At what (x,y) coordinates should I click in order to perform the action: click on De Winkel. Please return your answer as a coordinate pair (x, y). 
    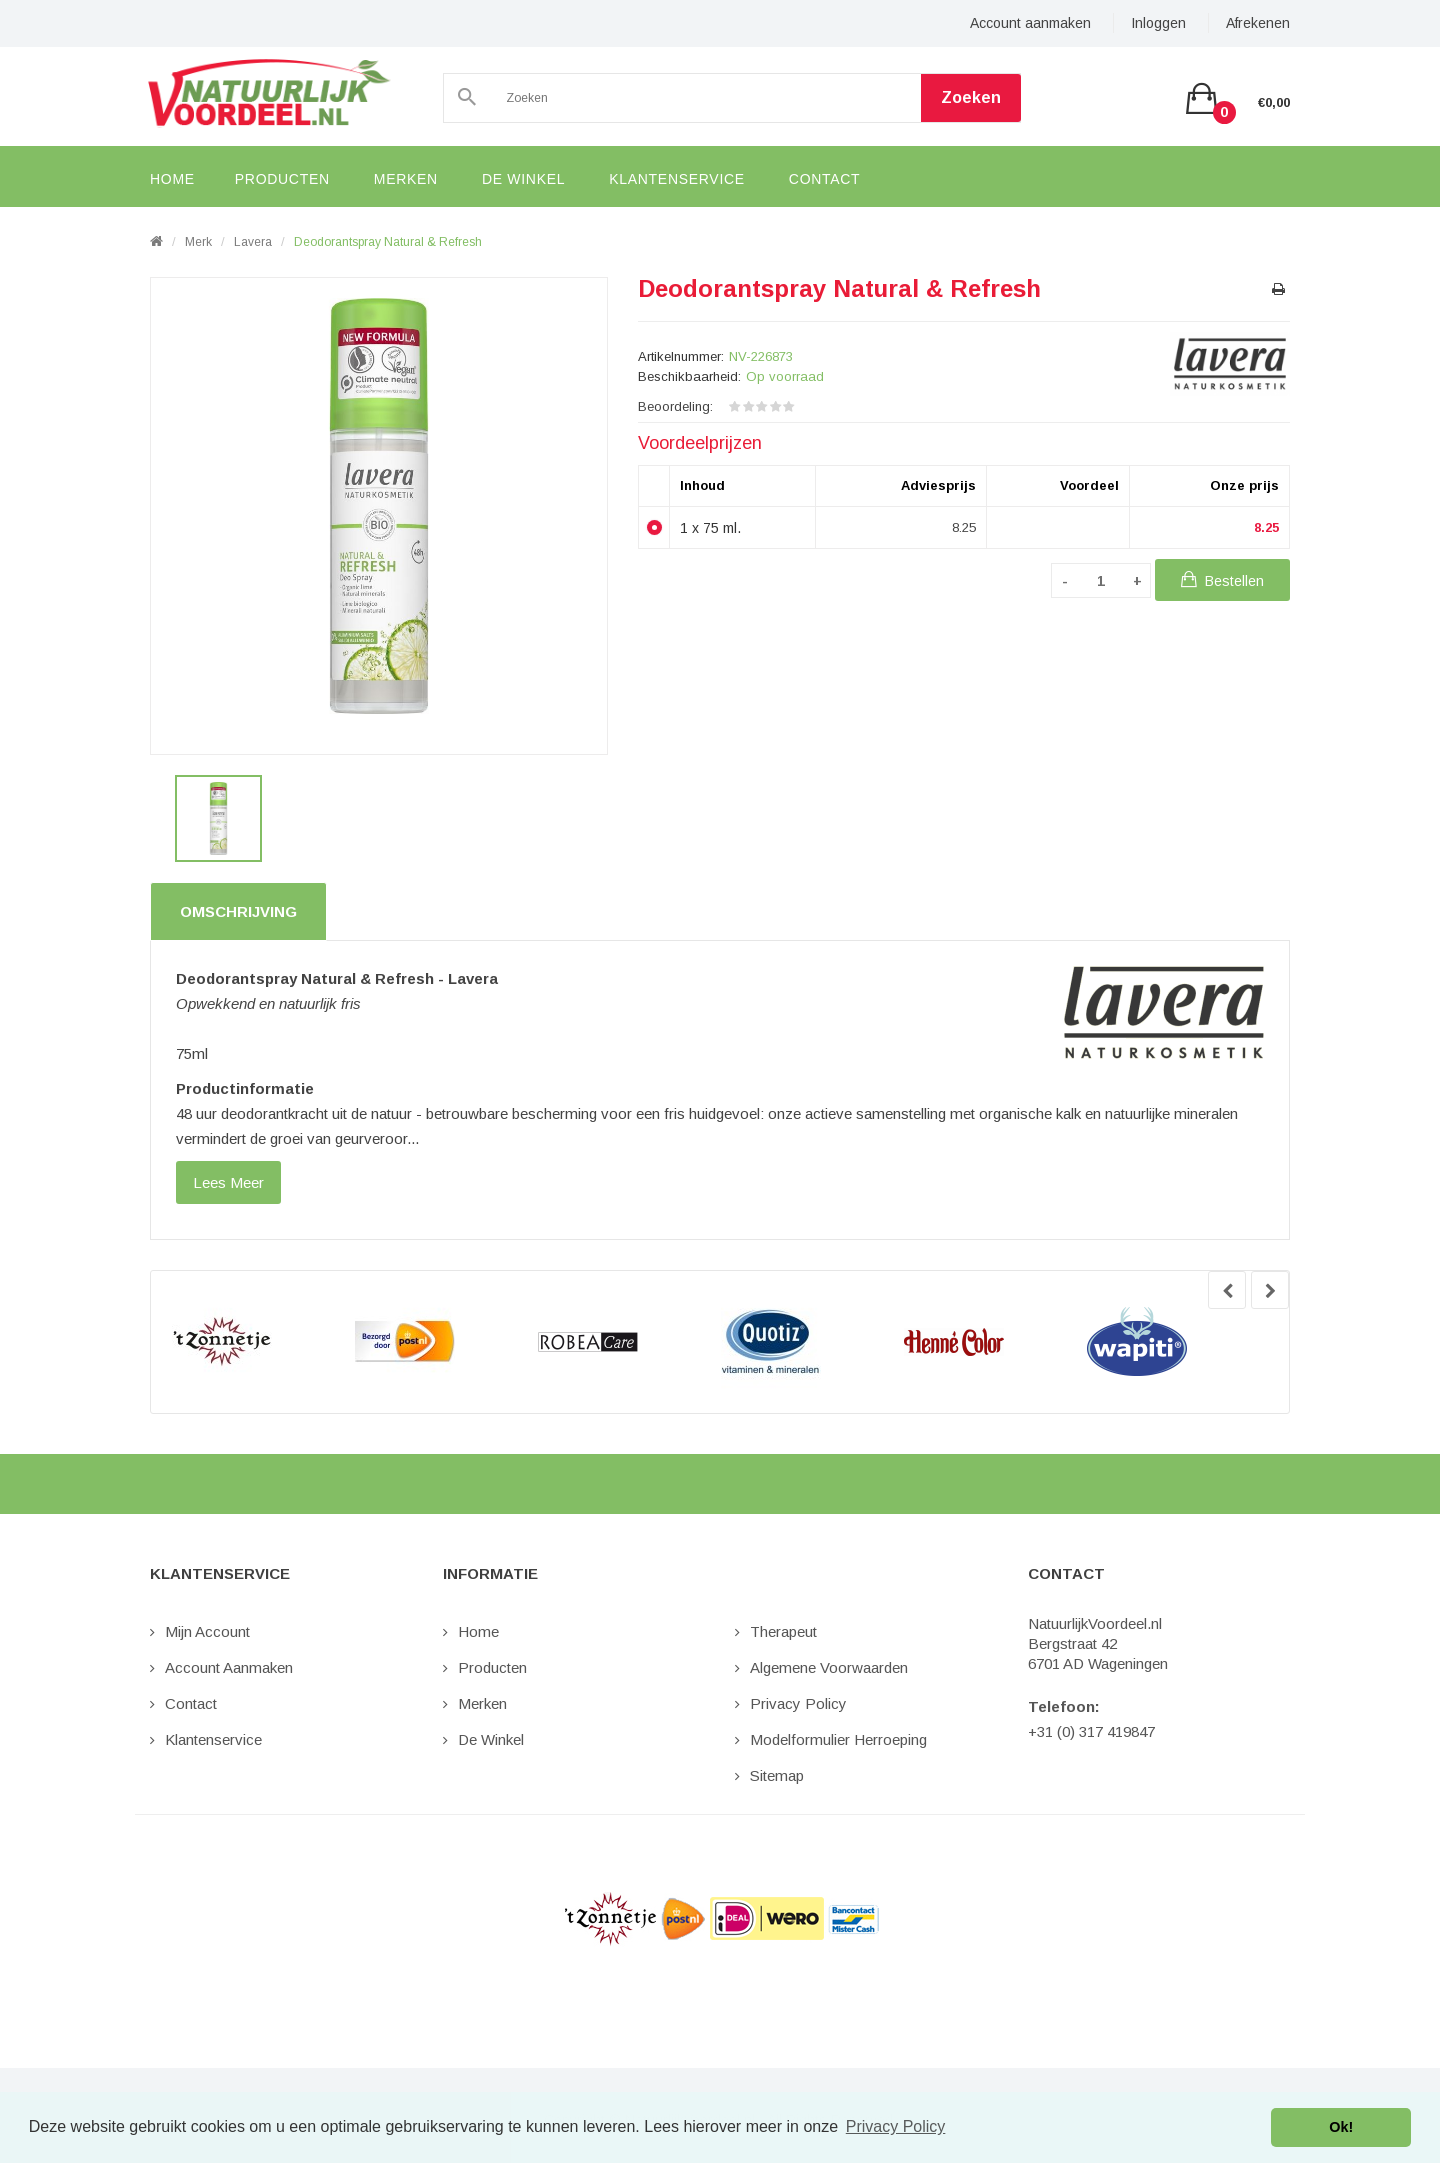
    Looking at the image, I should click on (491, 1739).